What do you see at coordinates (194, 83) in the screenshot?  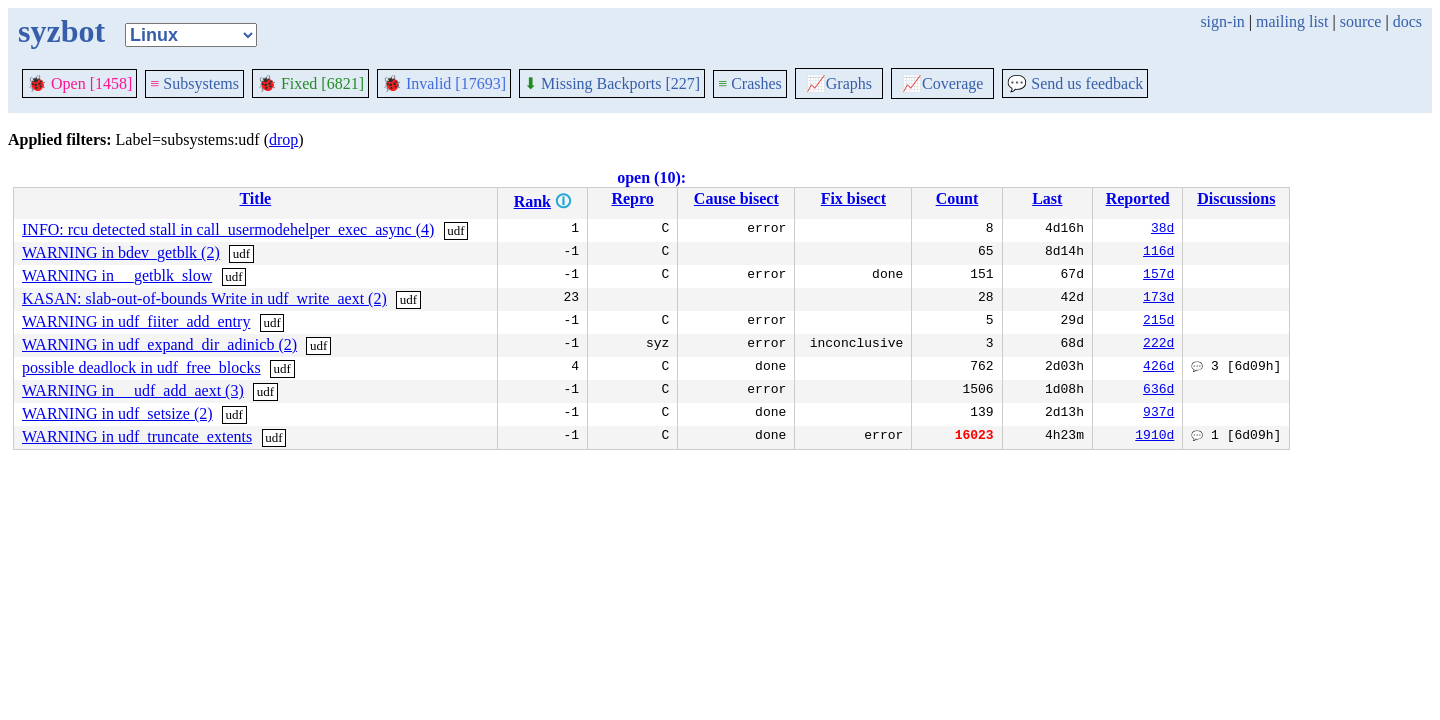 I see `Subsystems` at bounding box center [194, 83].